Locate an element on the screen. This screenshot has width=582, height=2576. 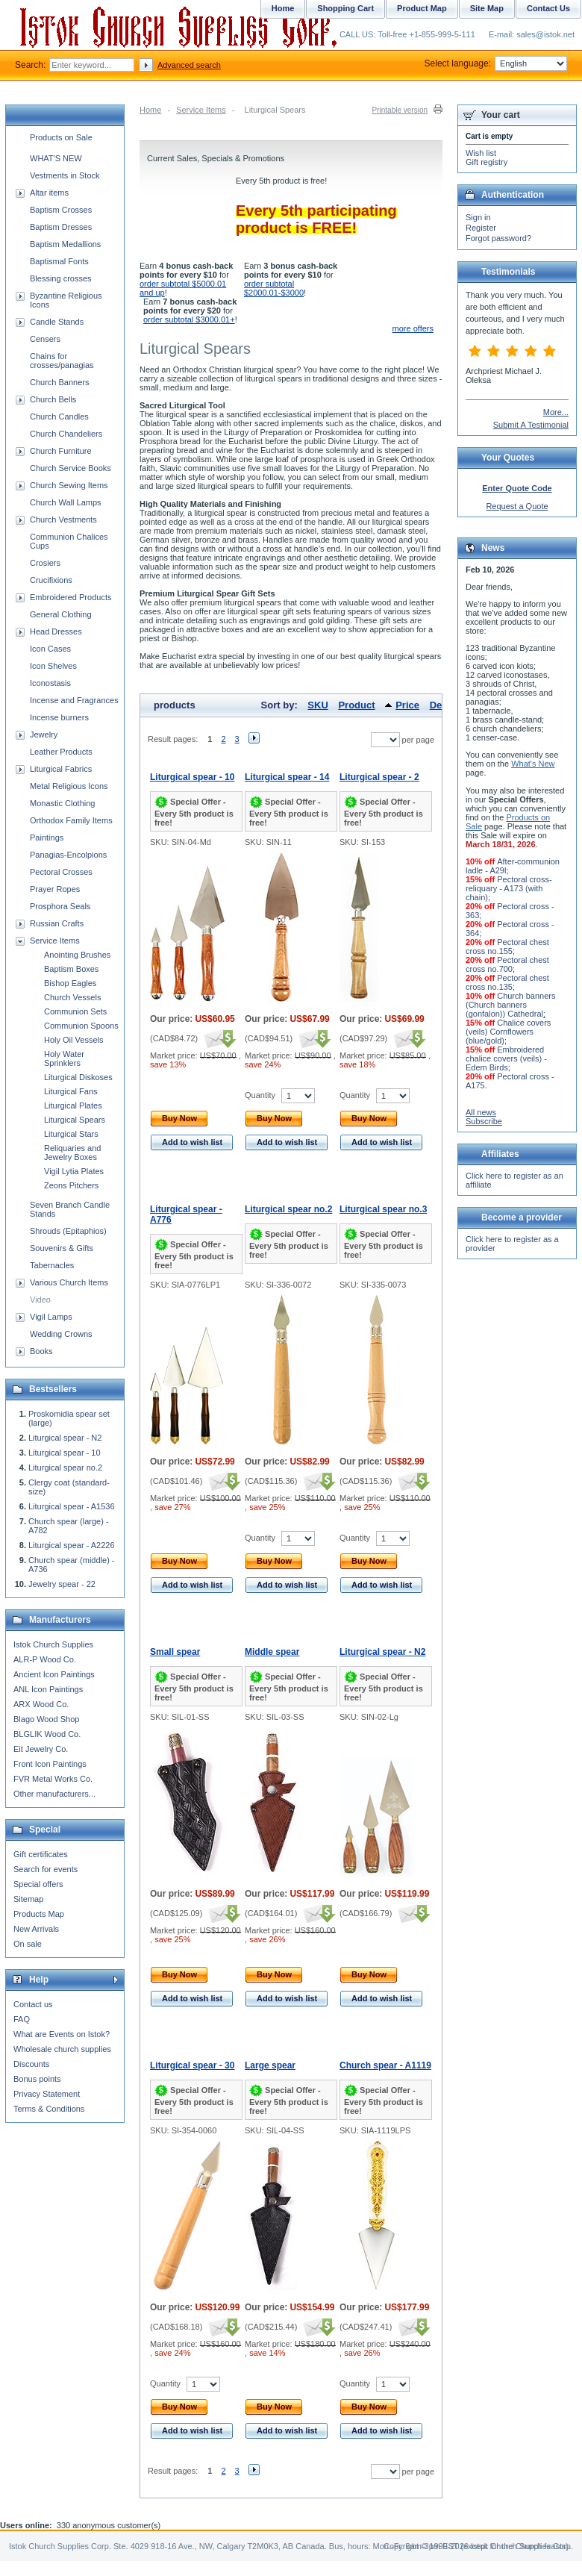
Special offers is located at coordinates (38, 1884).